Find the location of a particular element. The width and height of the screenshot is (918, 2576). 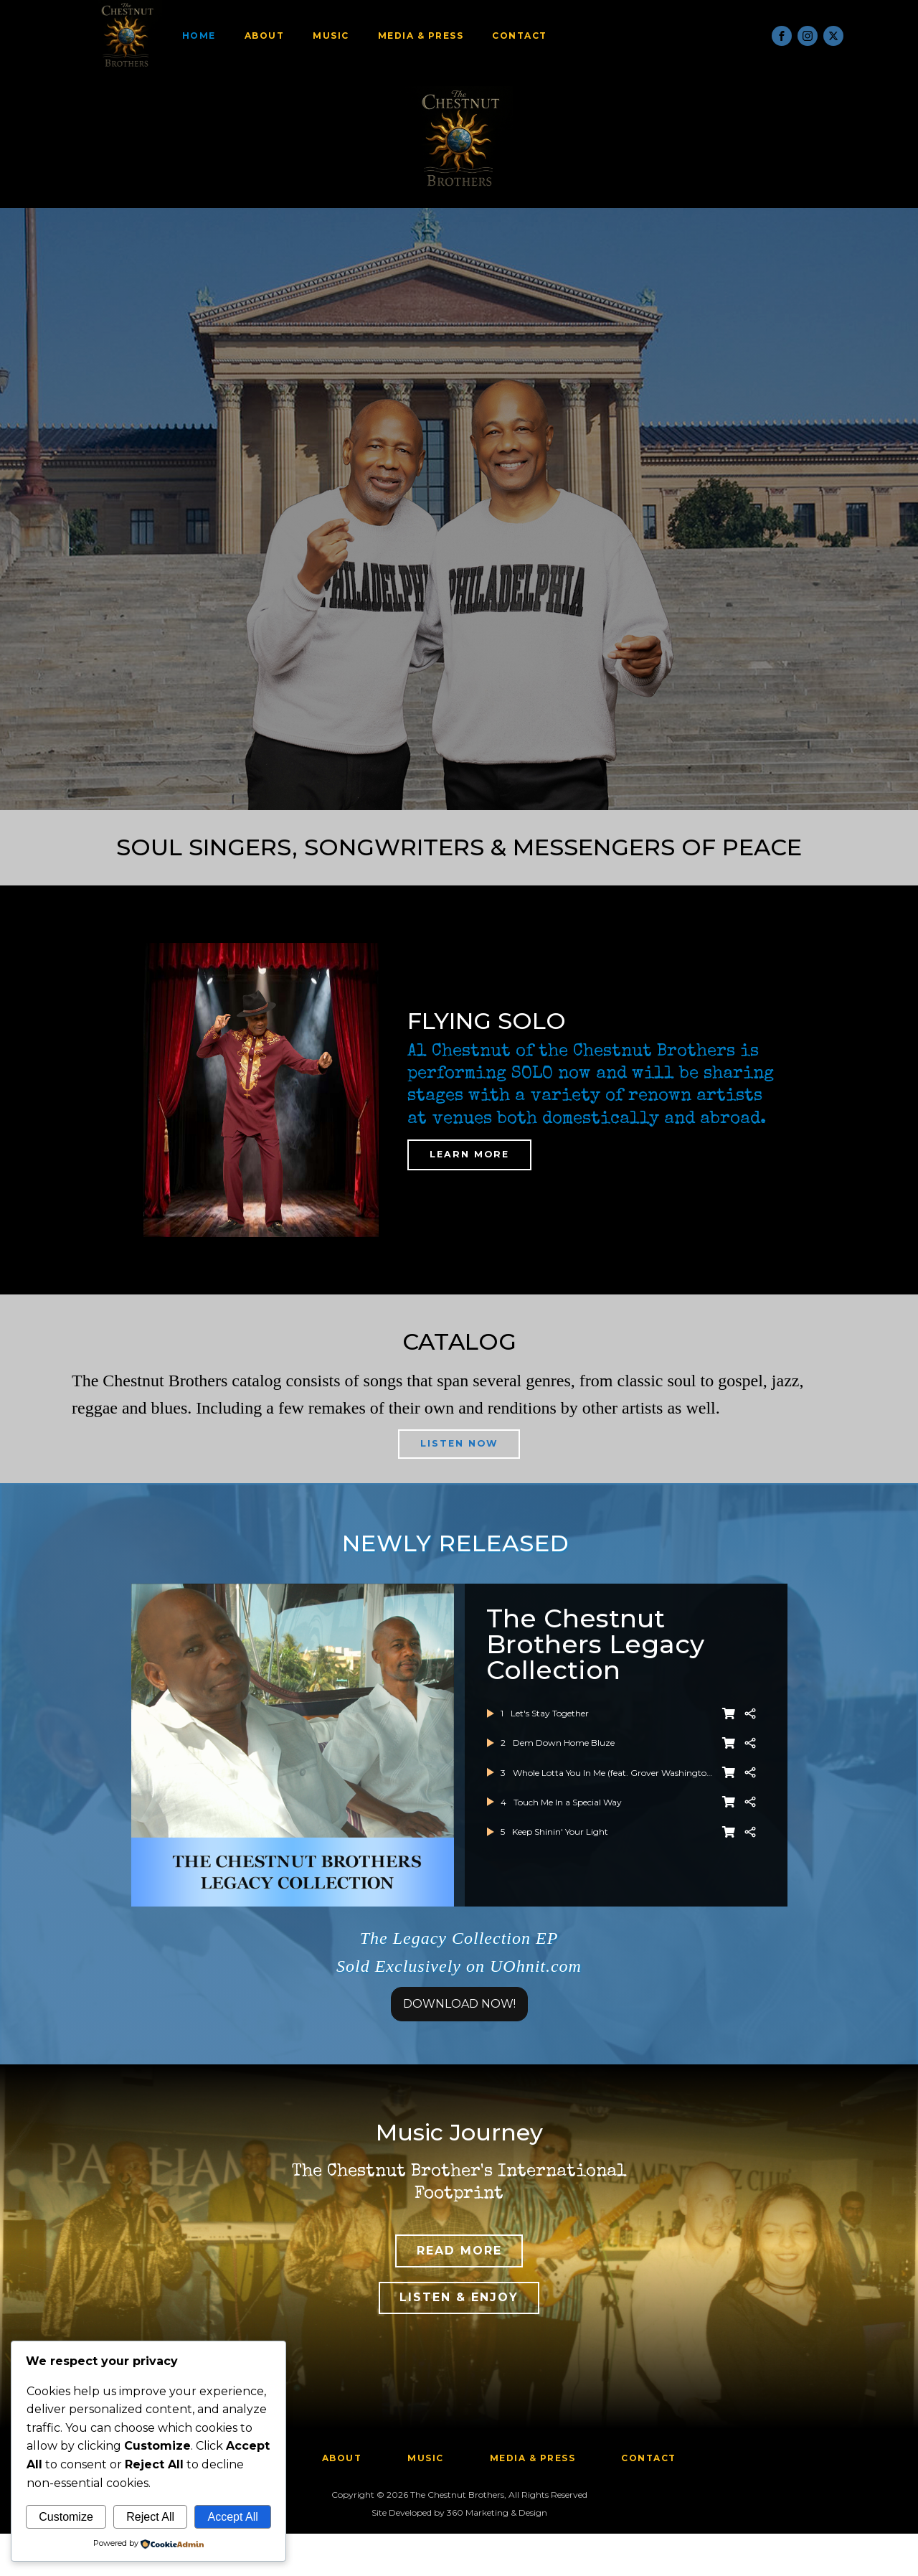

DOWNLOAD NOW! is located at coordinates (459, 2020).